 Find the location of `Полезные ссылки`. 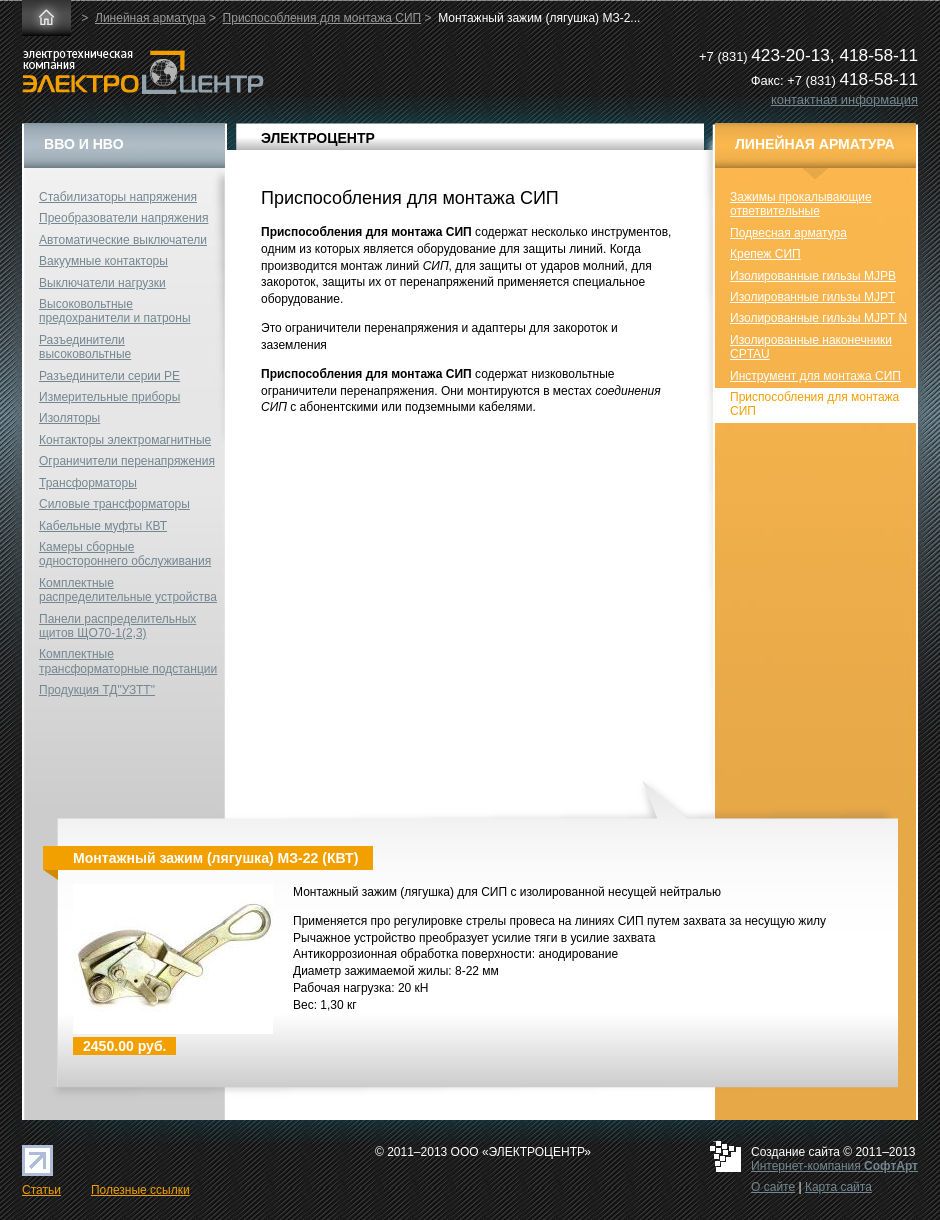

Полезные ссылки is located at coordinates (140, 1190).